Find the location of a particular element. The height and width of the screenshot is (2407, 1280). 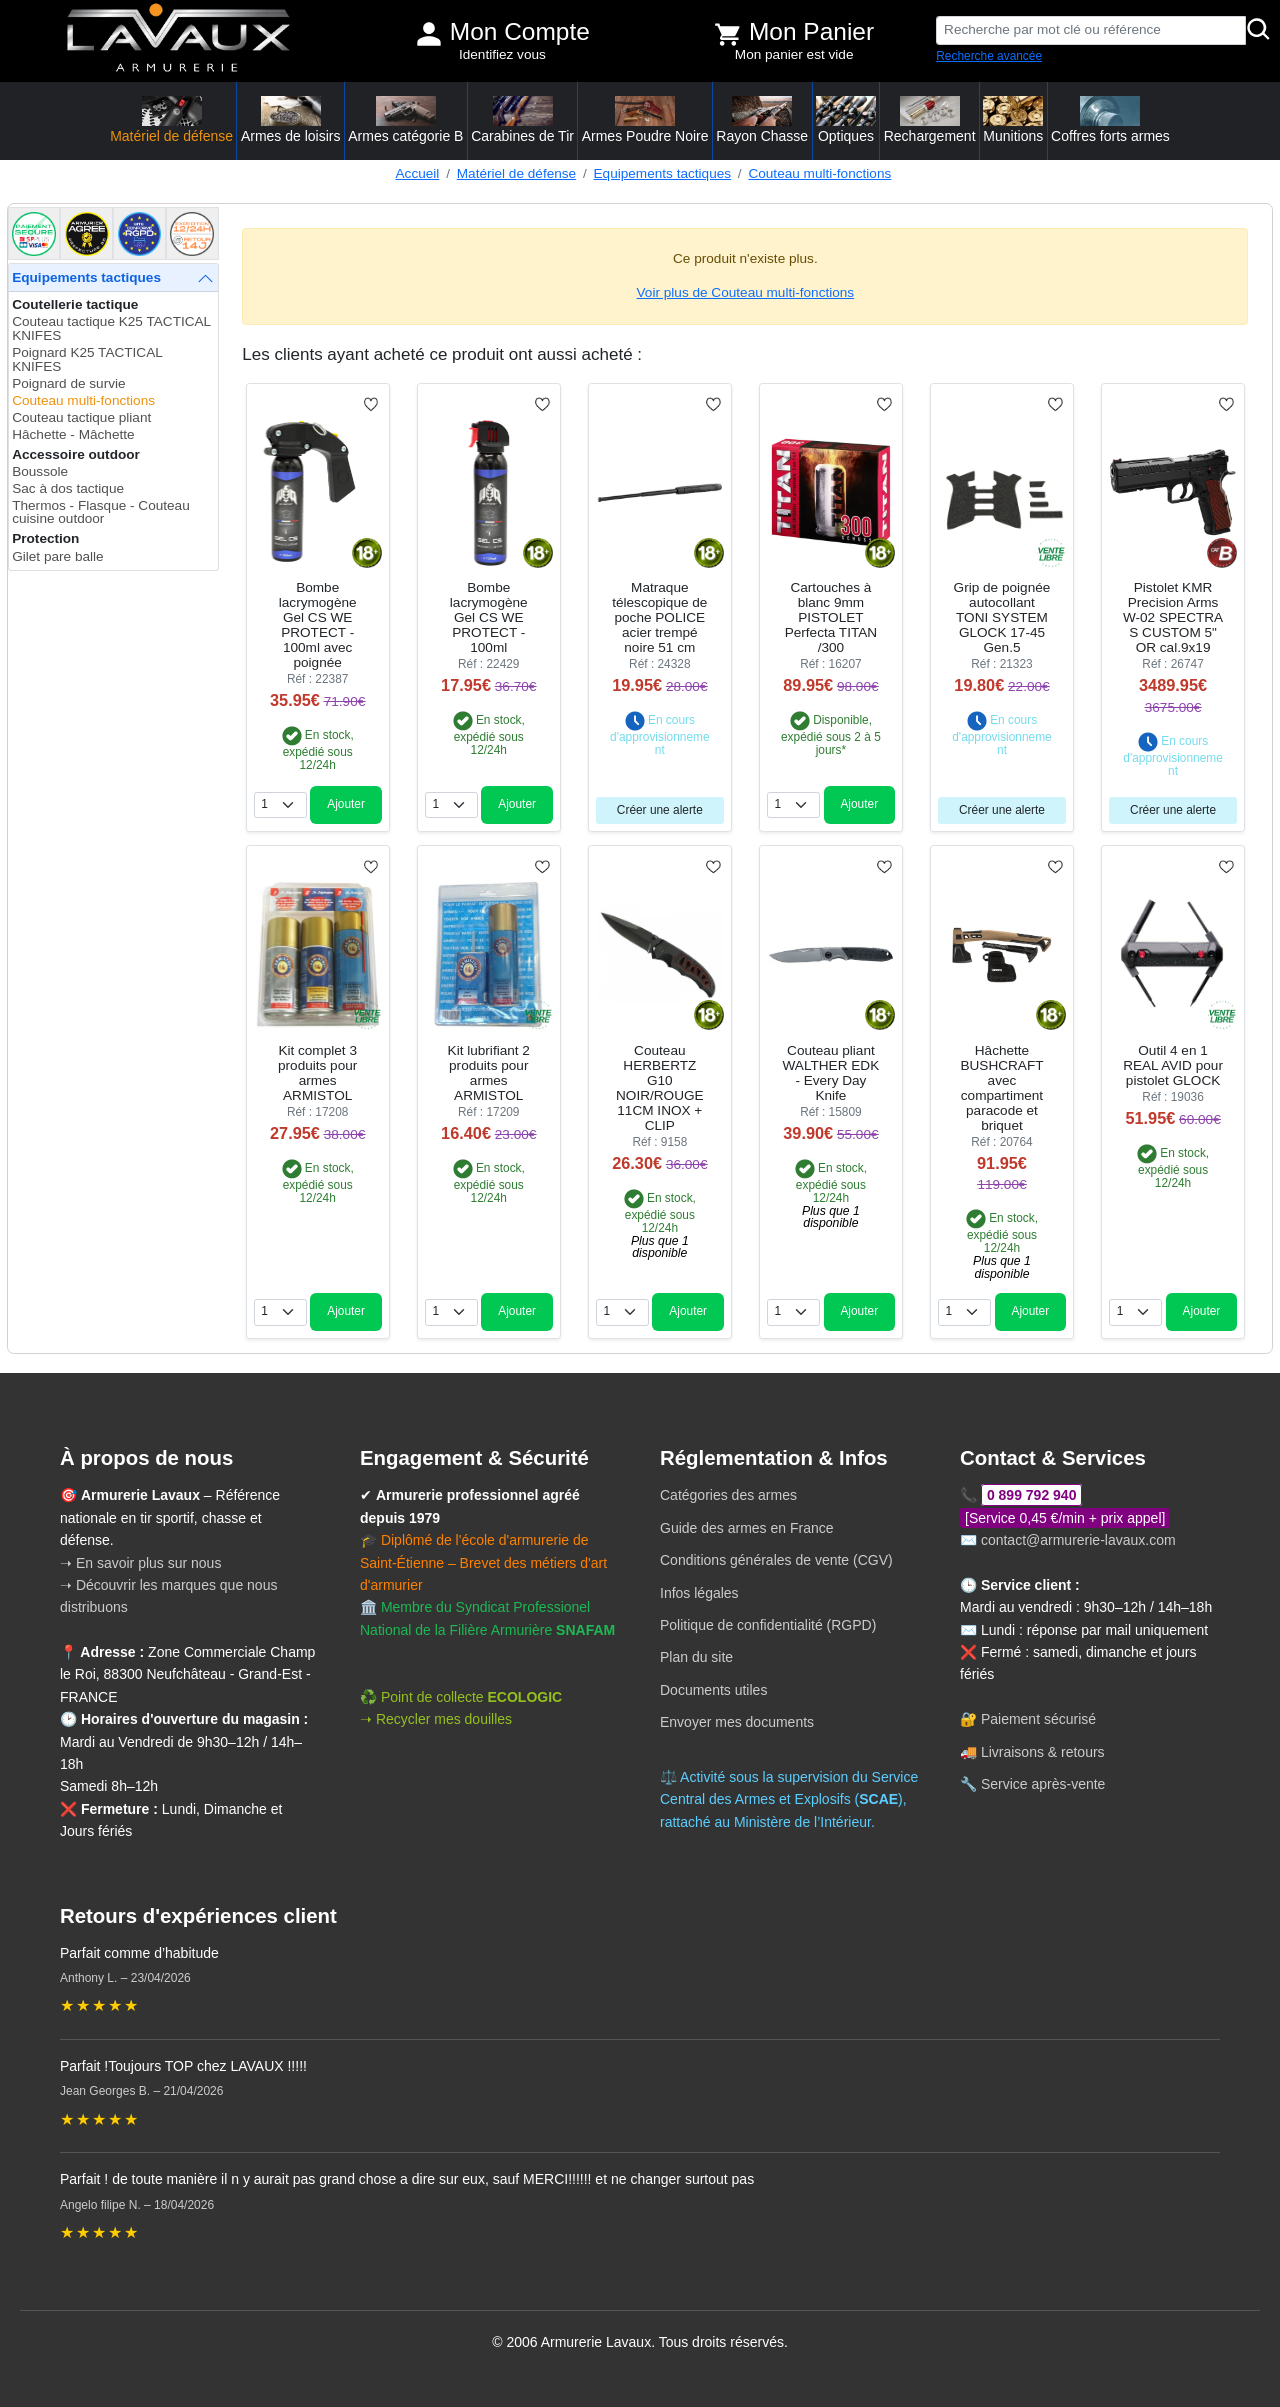

Documents utiles is located at coordinates (713, 1690).